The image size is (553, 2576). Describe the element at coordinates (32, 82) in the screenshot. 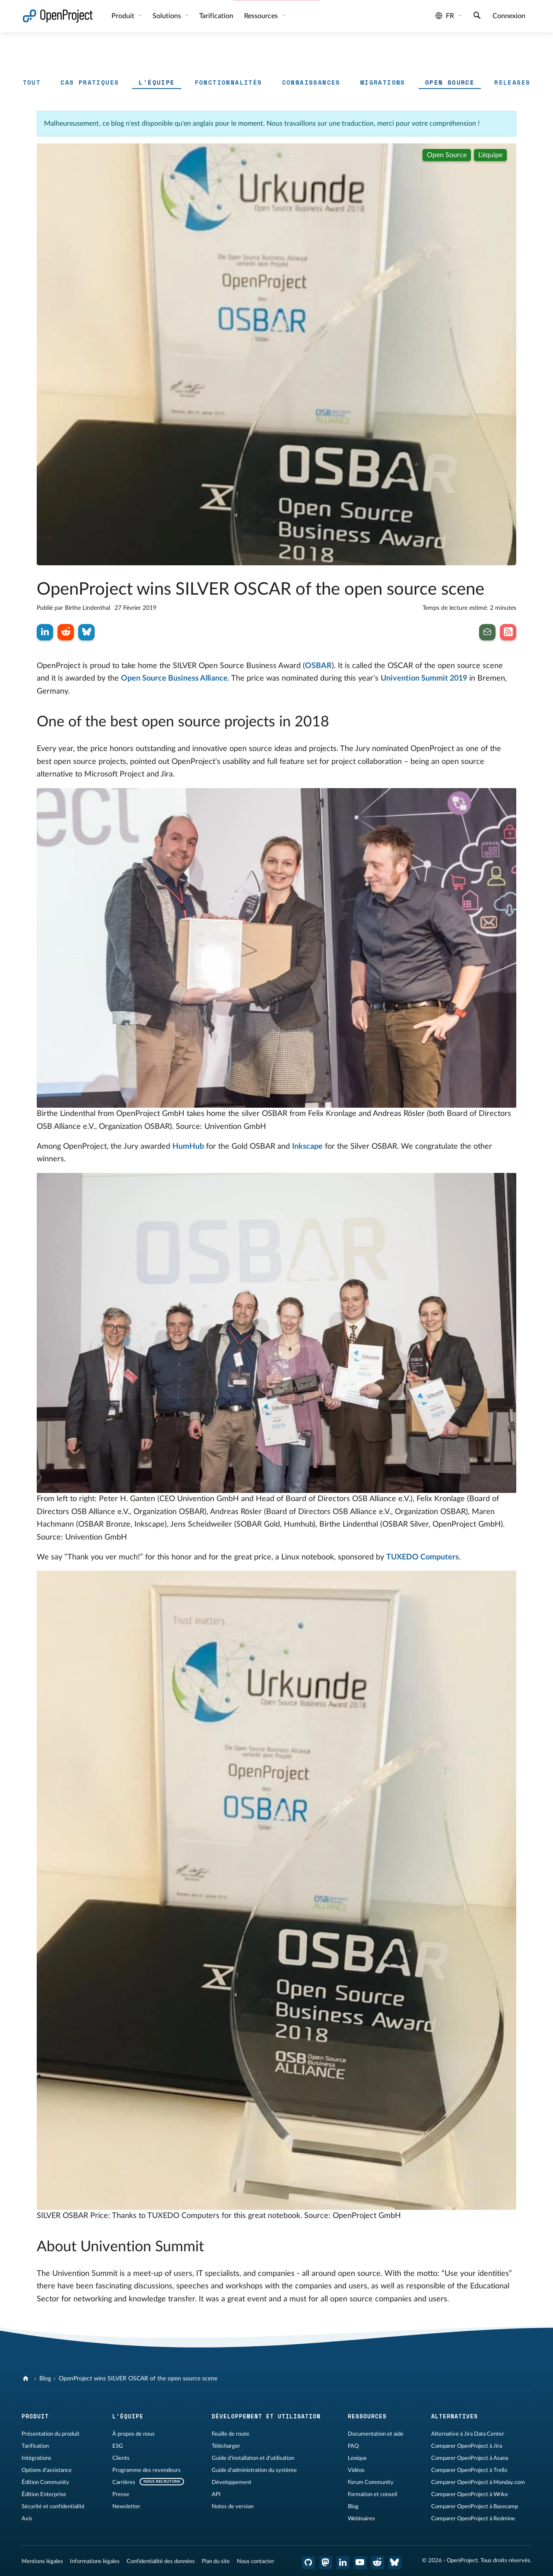

I see `Tout` at that location.